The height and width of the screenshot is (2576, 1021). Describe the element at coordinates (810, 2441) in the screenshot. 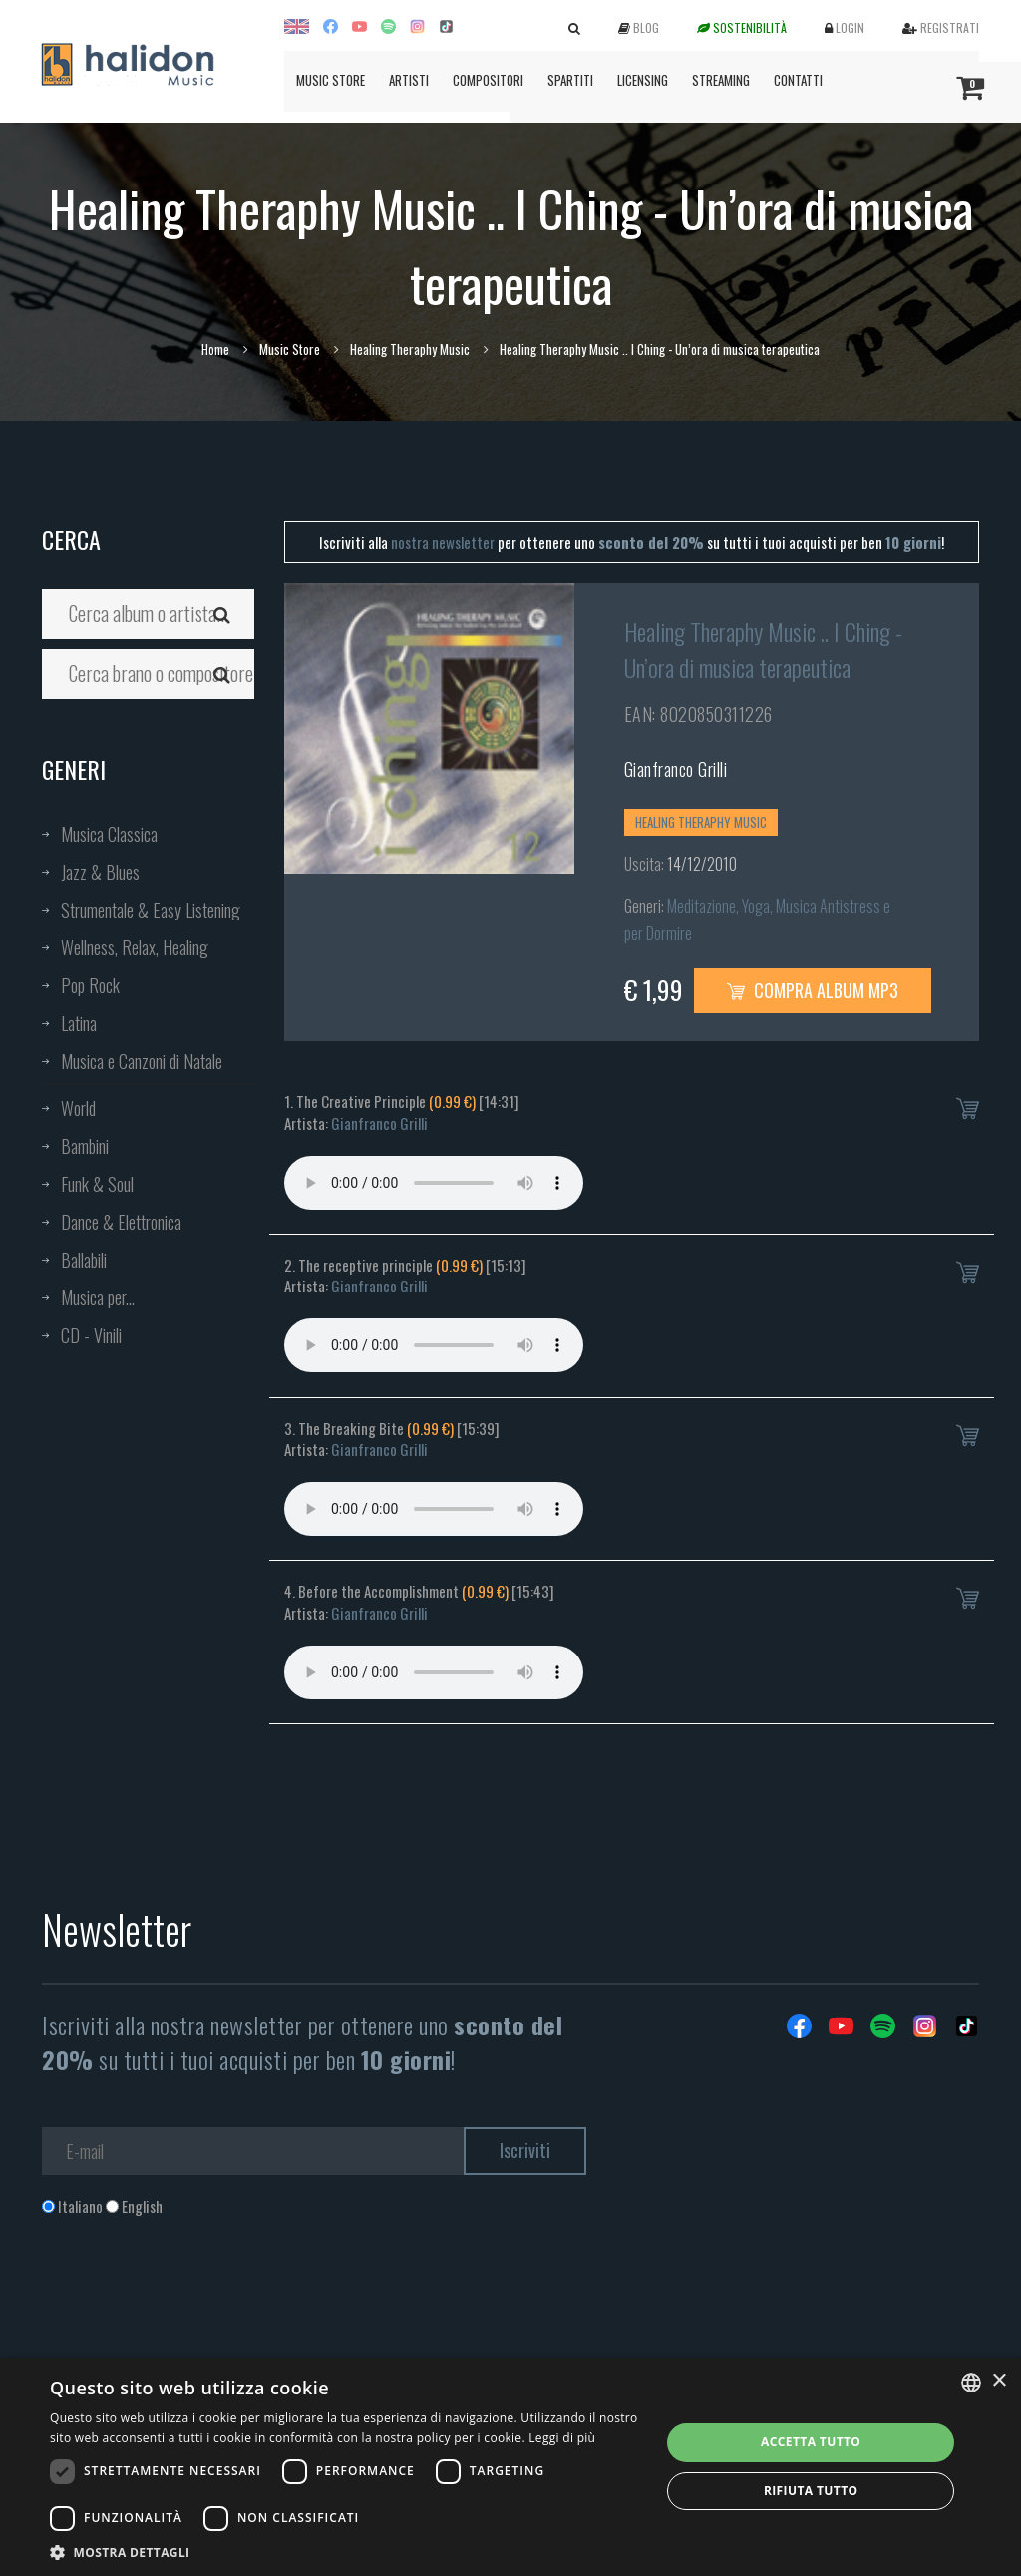

I see `Accetta tutto [button]` at that location.